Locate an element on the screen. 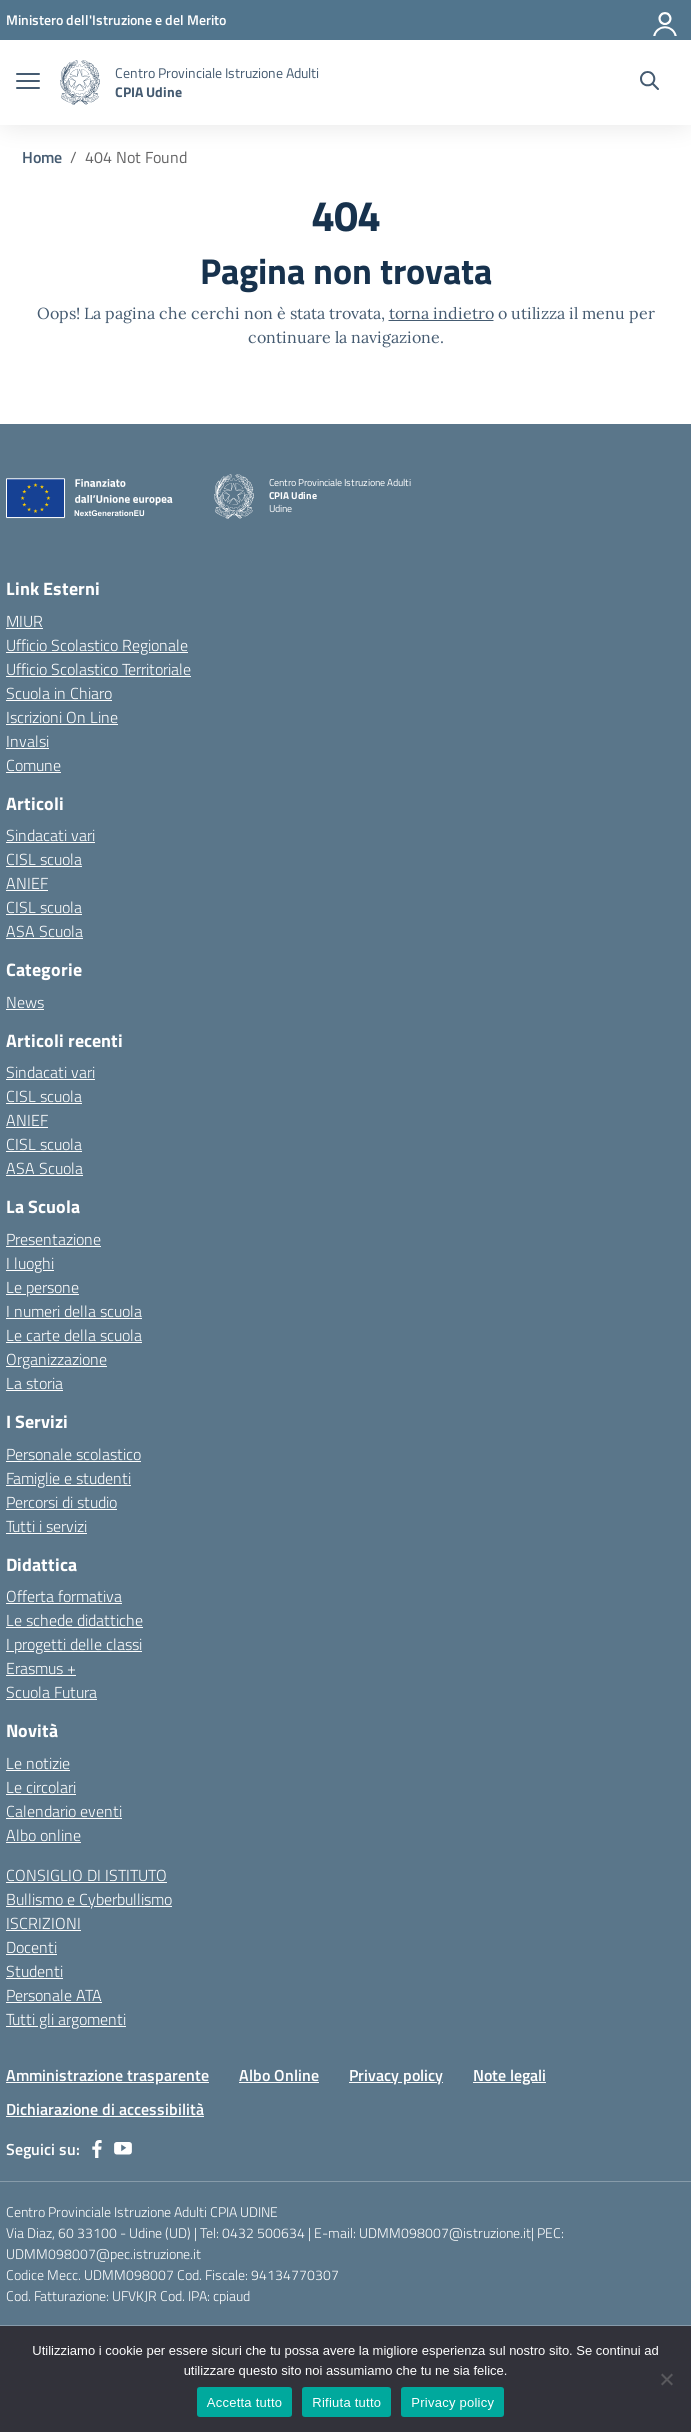 The height and width of the screenshot is (2432, 691). [youtube] is located at coordinates (123, 2149).